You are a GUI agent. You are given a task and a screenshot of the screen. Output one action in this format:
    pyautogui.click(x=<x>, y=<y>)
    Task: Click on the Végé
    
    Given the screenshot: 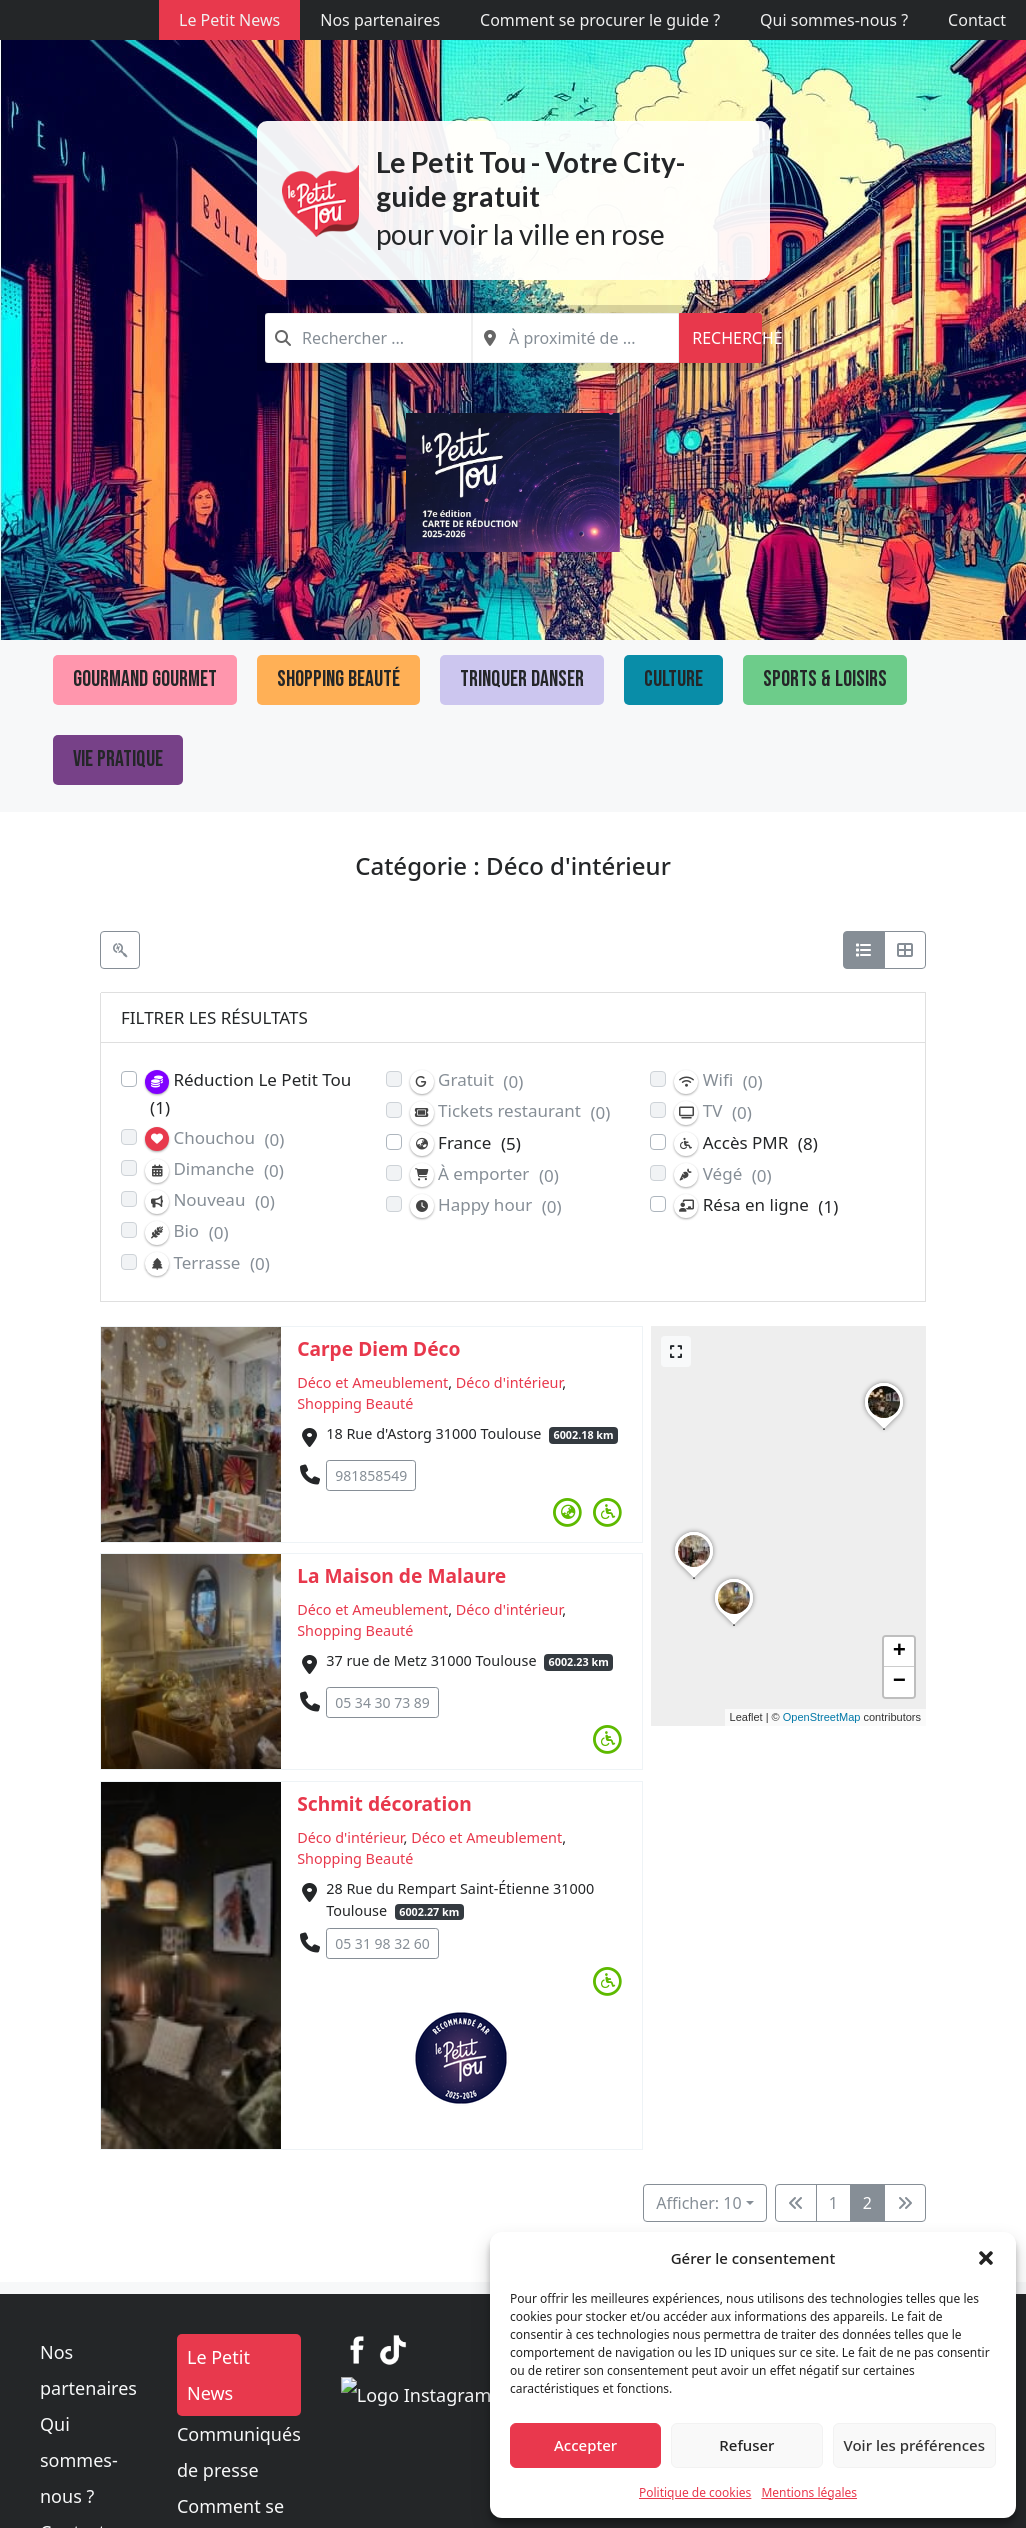 What is the action you would take?
    pyautogui.click(x=722, y=1174)
    